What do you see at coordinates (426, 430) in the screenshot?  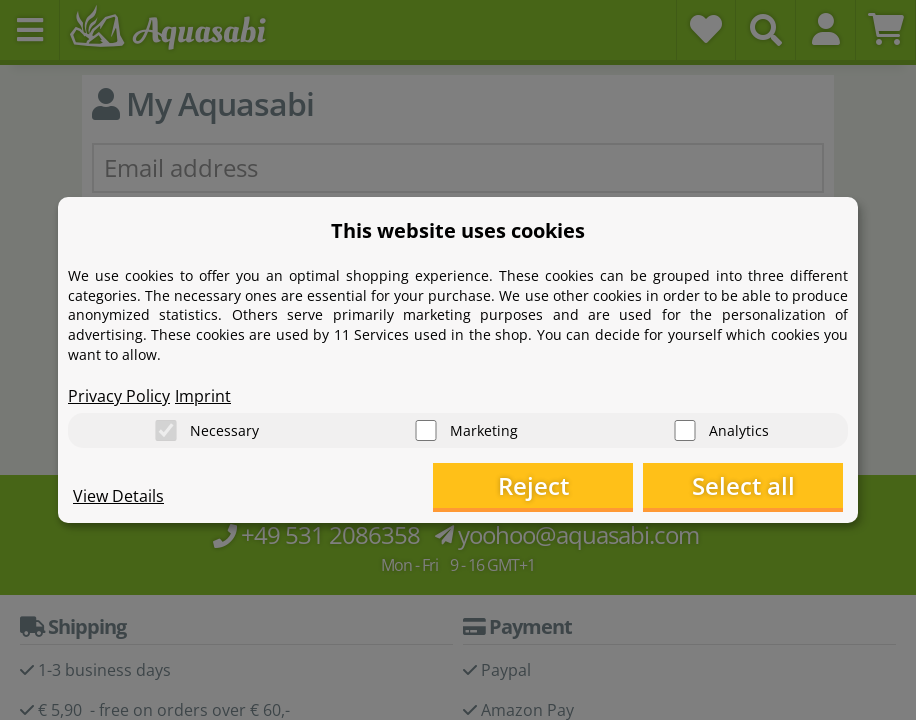 I see `[Marketing]` at bounding box center [426, 430].